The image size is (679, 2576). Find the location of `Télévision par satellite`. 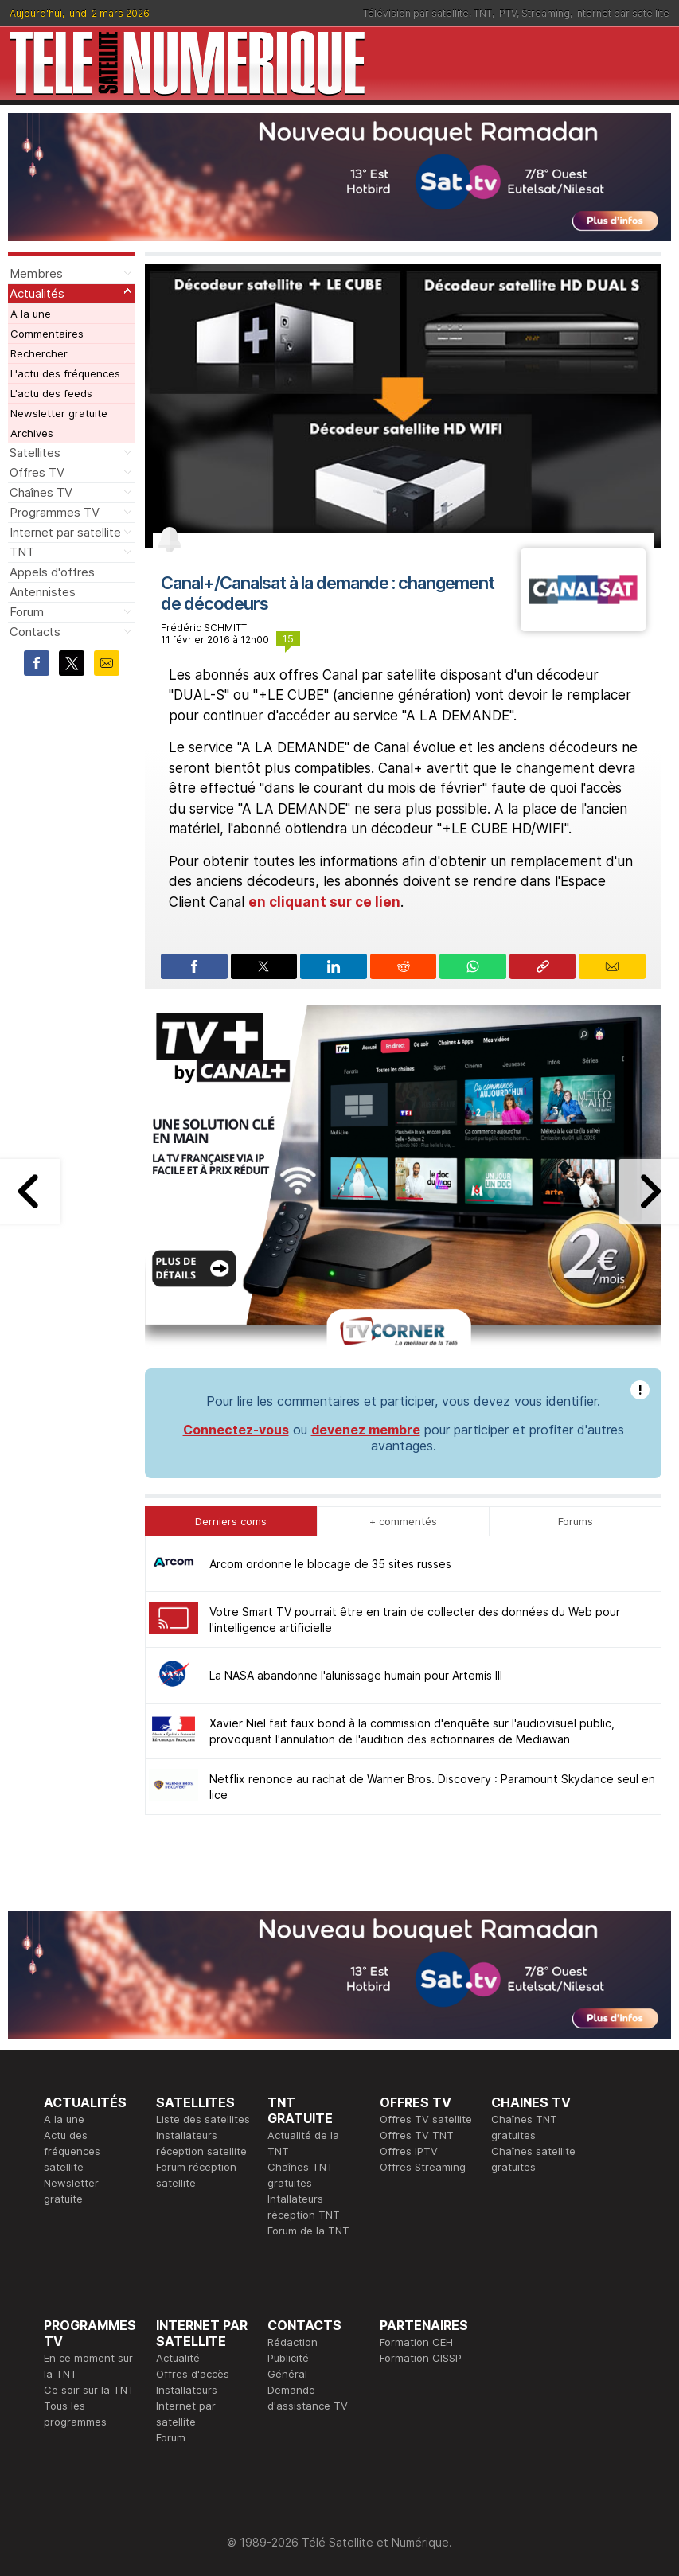

Télévision par satellite is located at coordinates (416, 13).